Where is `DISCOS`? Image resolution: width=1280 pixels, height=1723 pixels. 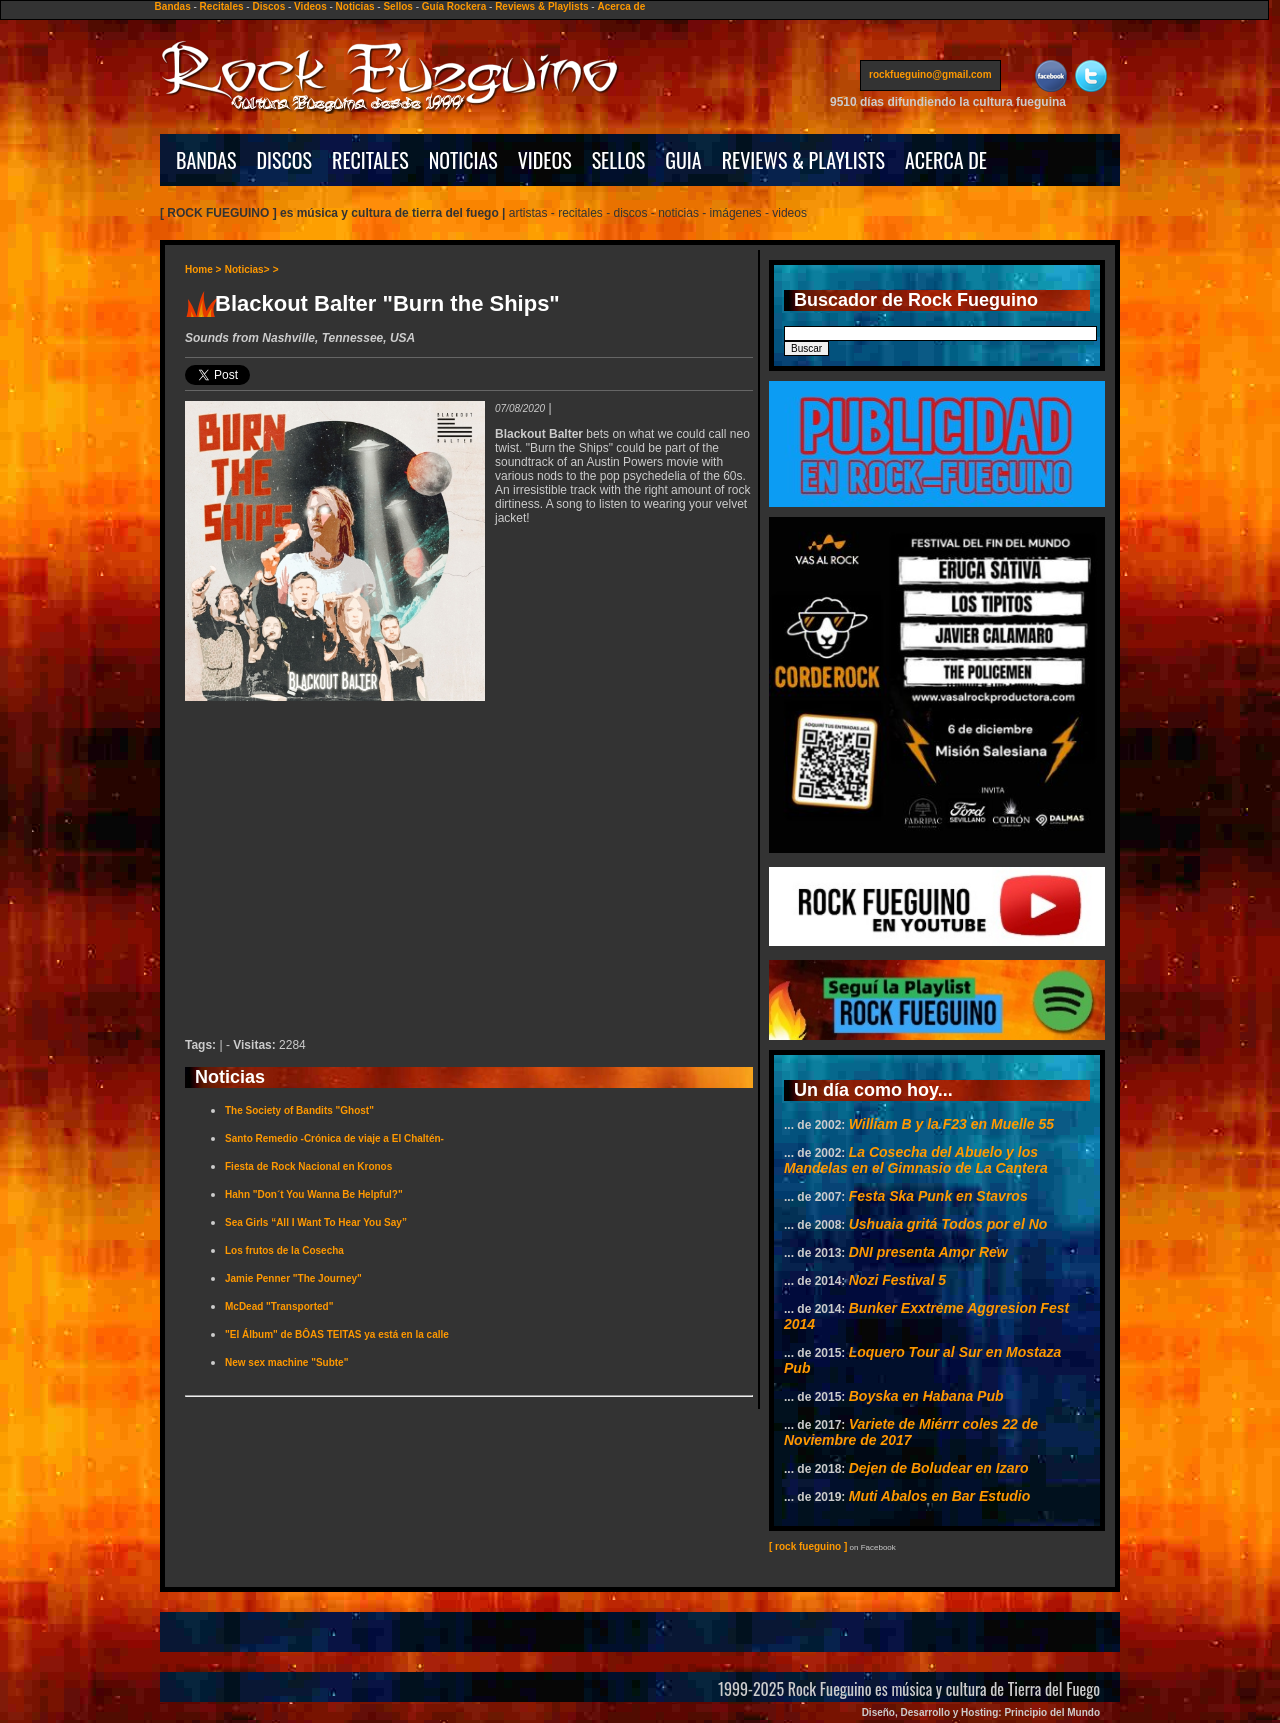 DISCOS is located at coordinates (285, 160).